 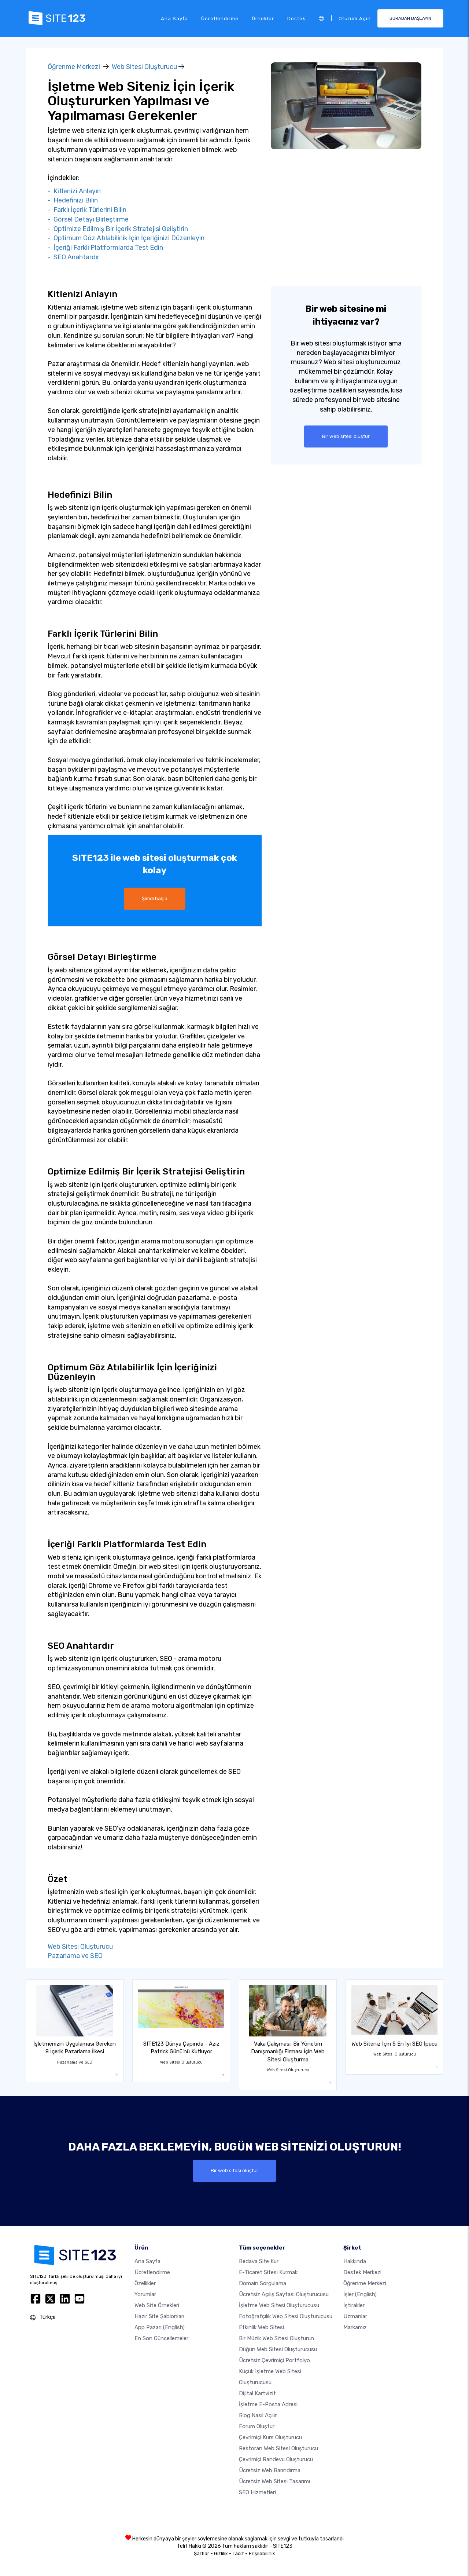 What do you see at coordinates (258, 2415) in the screenshot?
I see `Blog nasıl açılır` at bounding box center [258, 2415].